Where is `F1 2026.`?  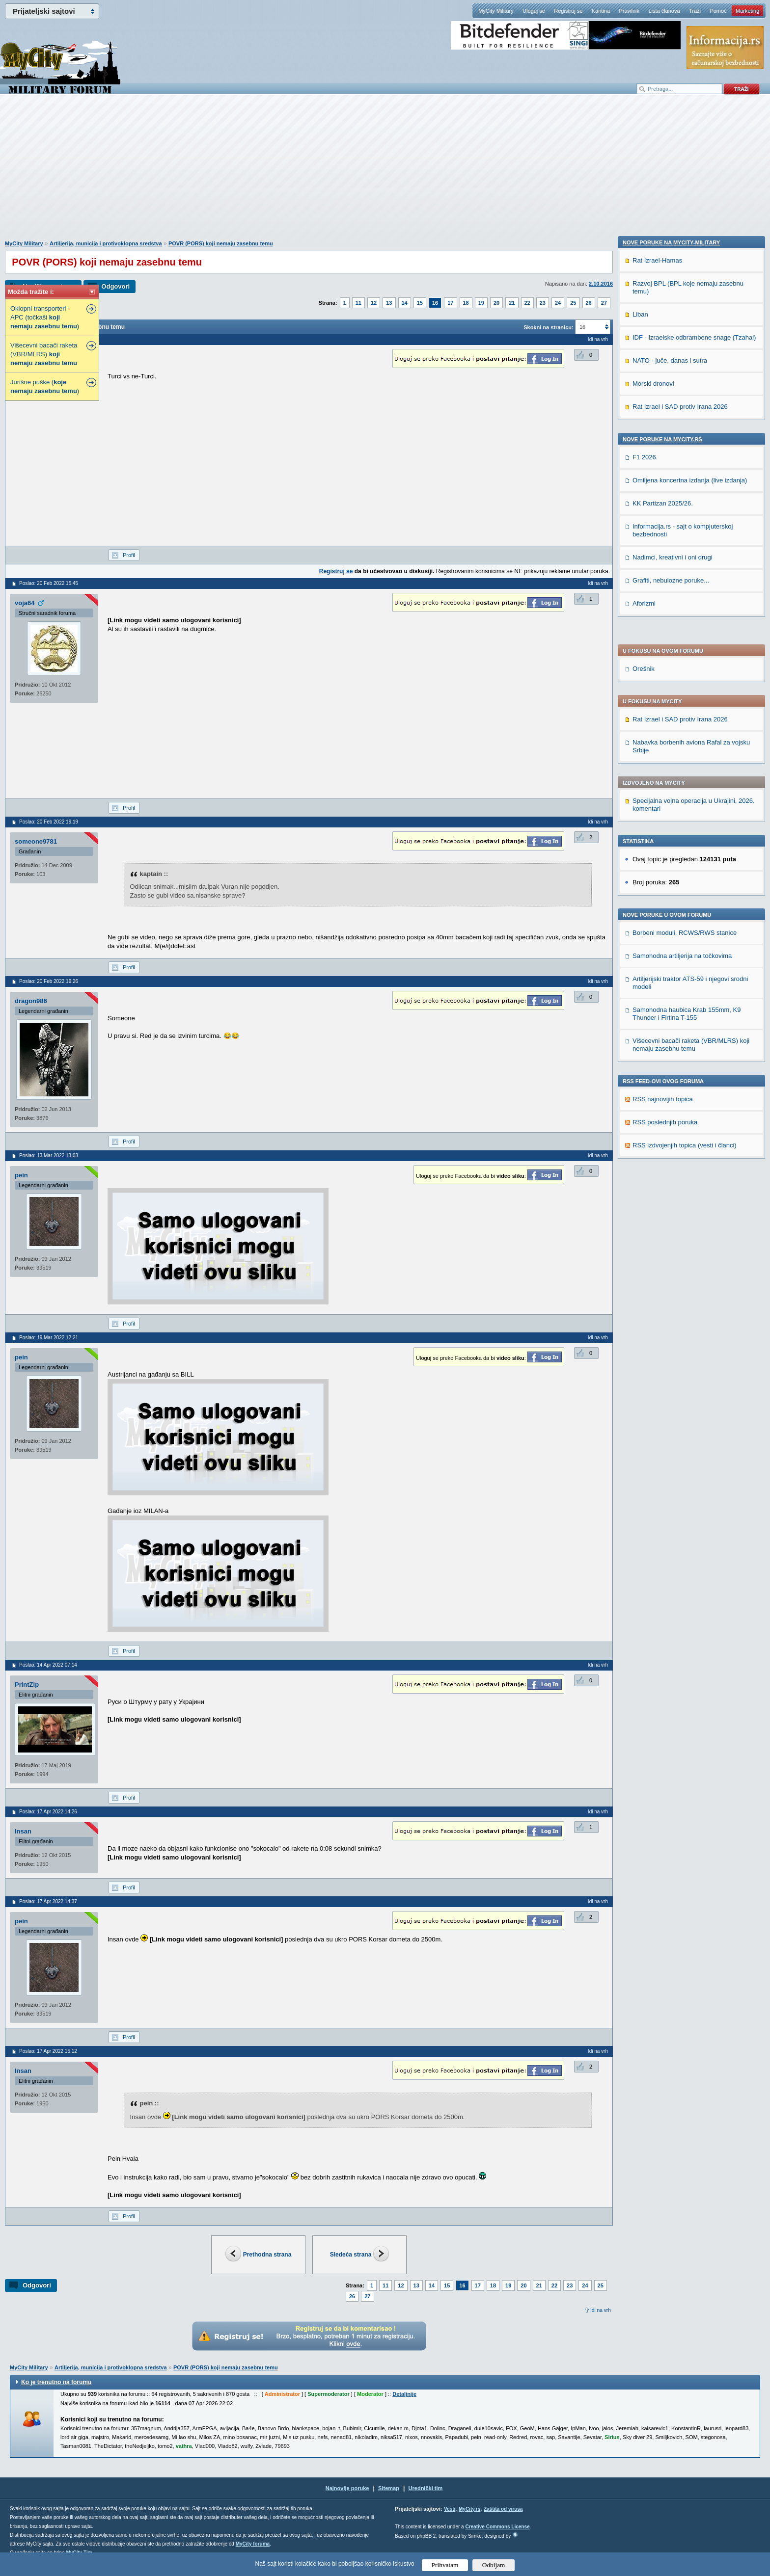 F1 2026. is located at coordinates (645, 1134).